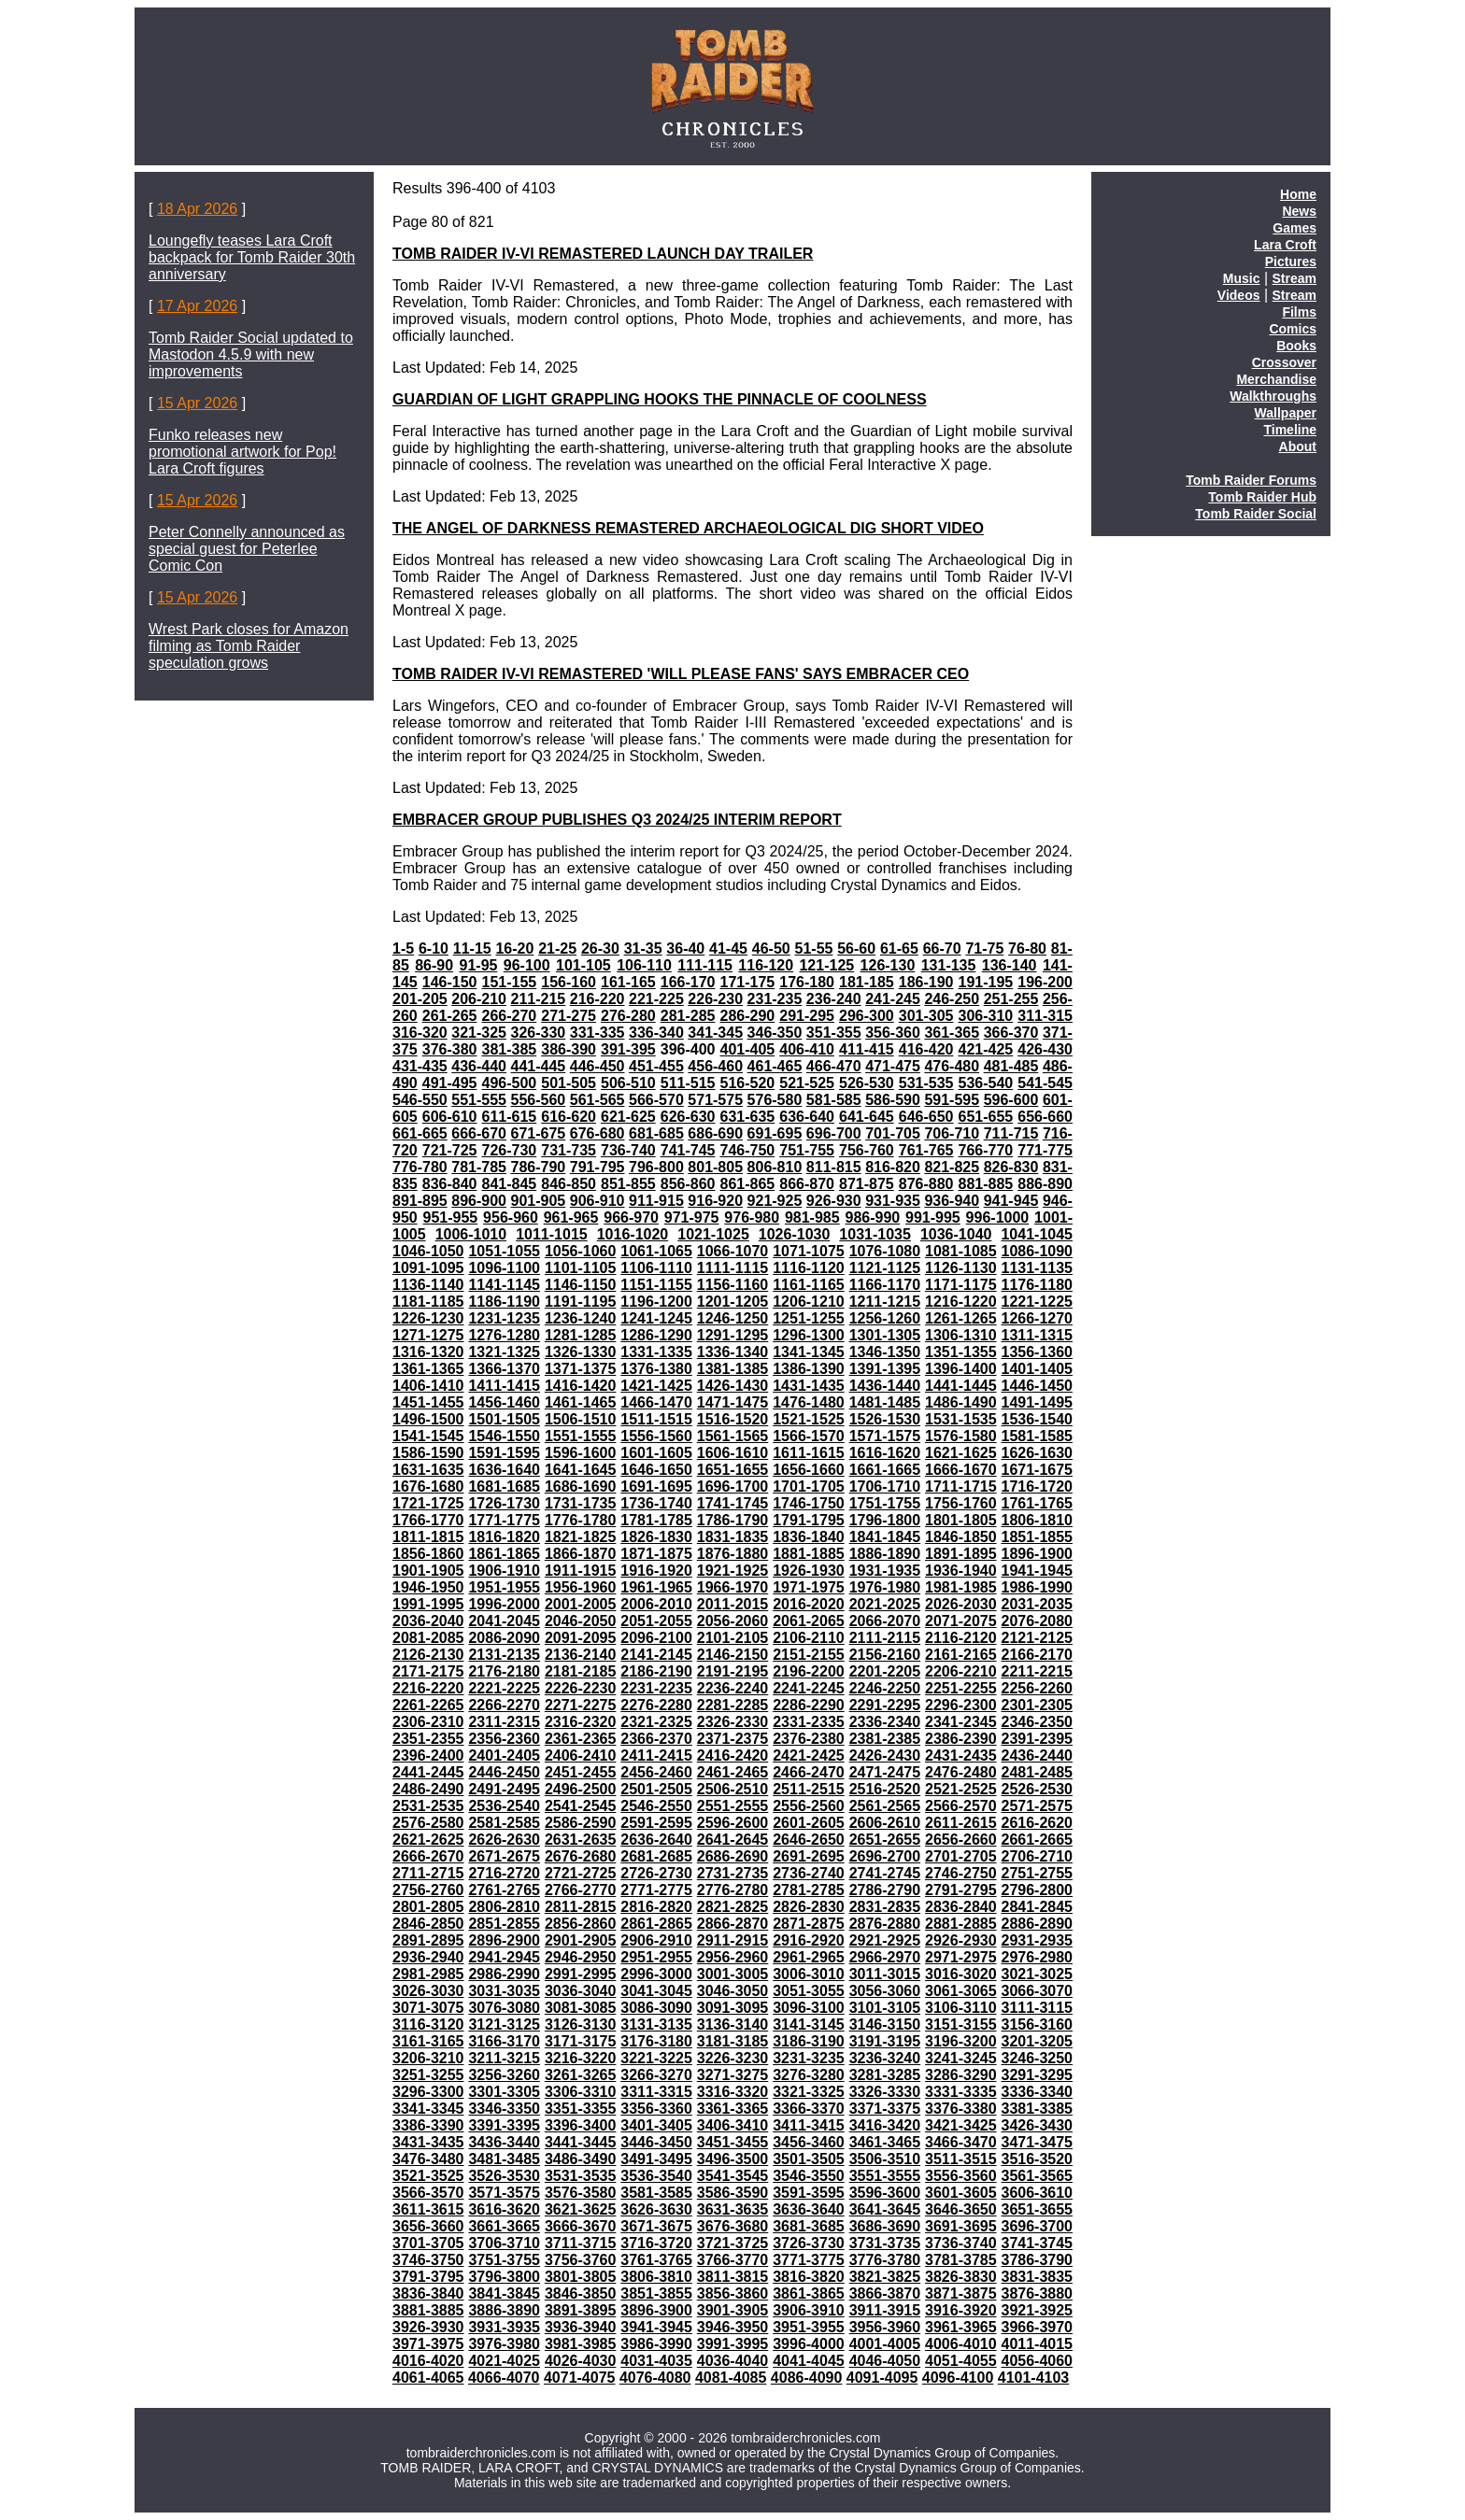 The height and width of the screenshot is (2520, 1465). Describe the element at coordinates (961, 1806) in the screenshot. I see `2566-2570` at that location.